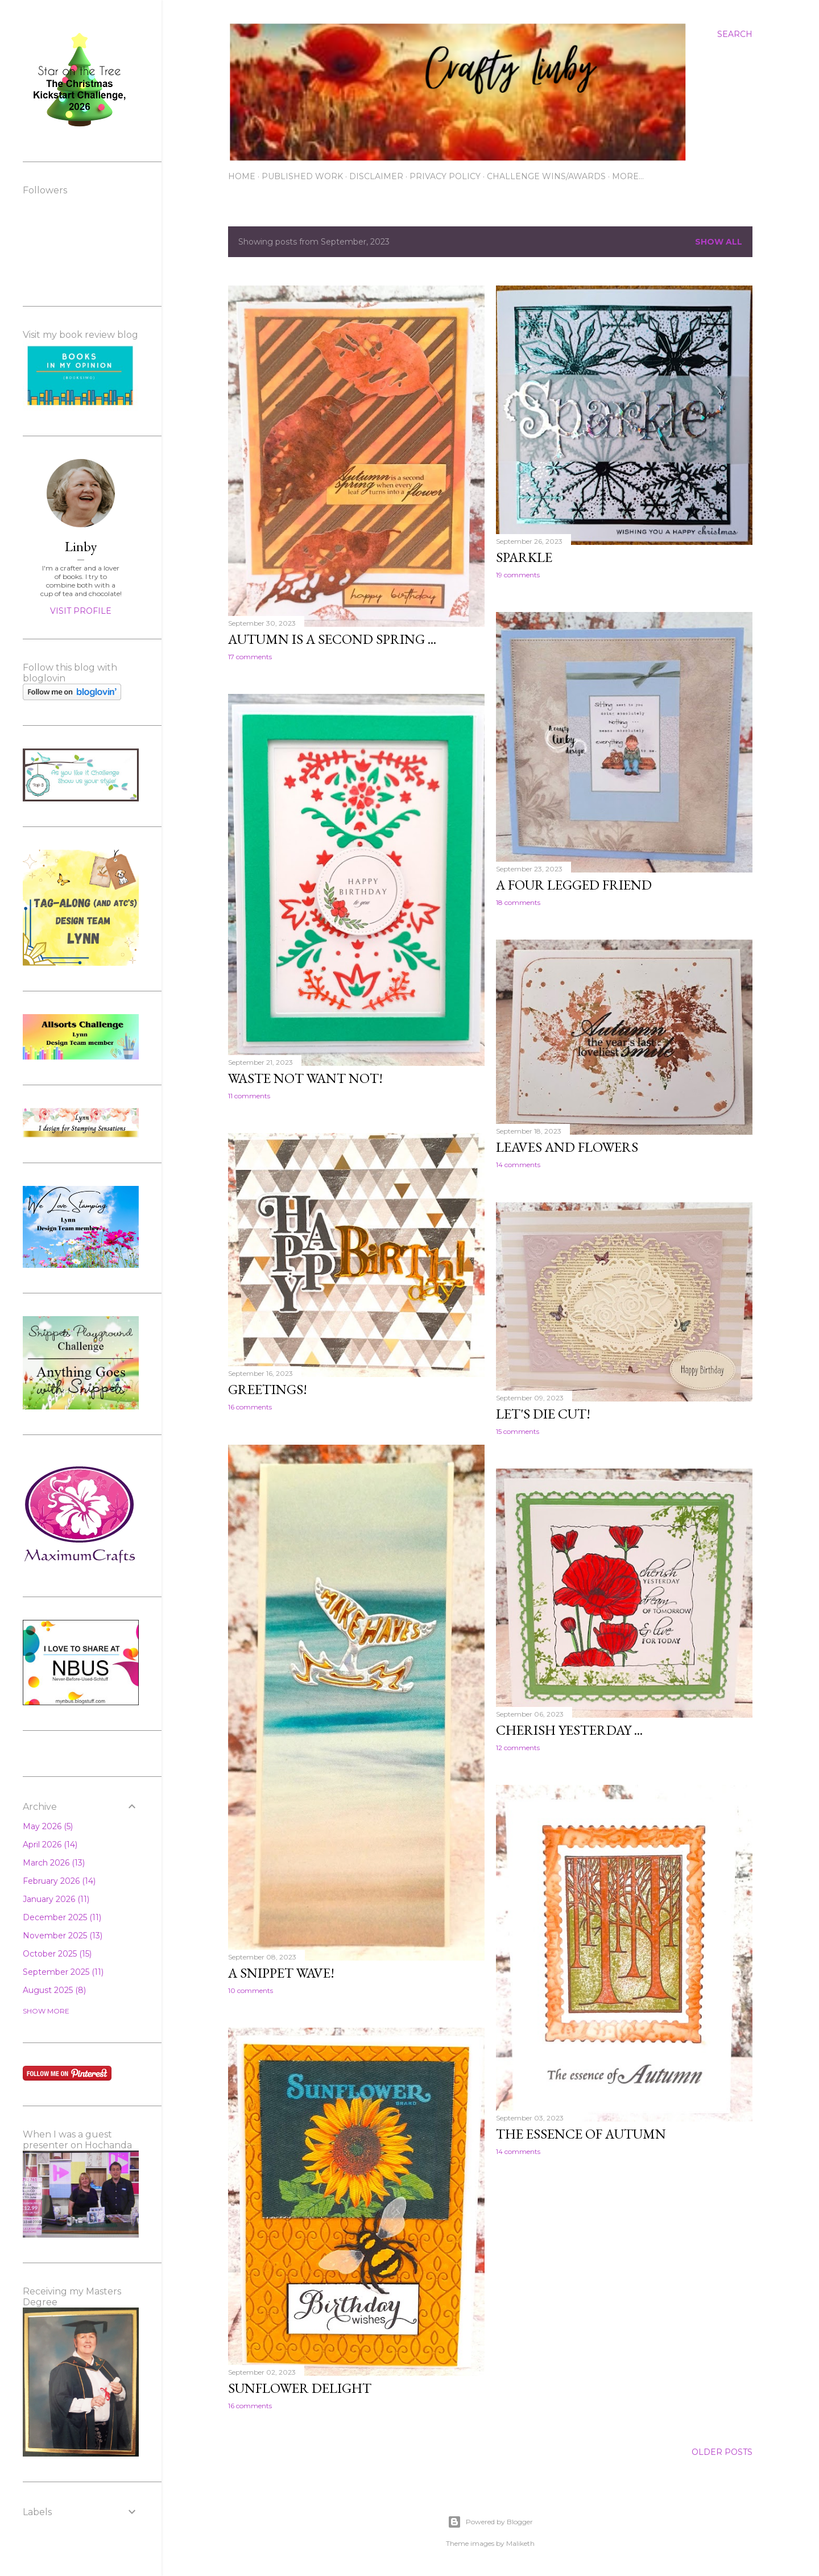  I want to click on Waste not want not!, so click(305, 1078).